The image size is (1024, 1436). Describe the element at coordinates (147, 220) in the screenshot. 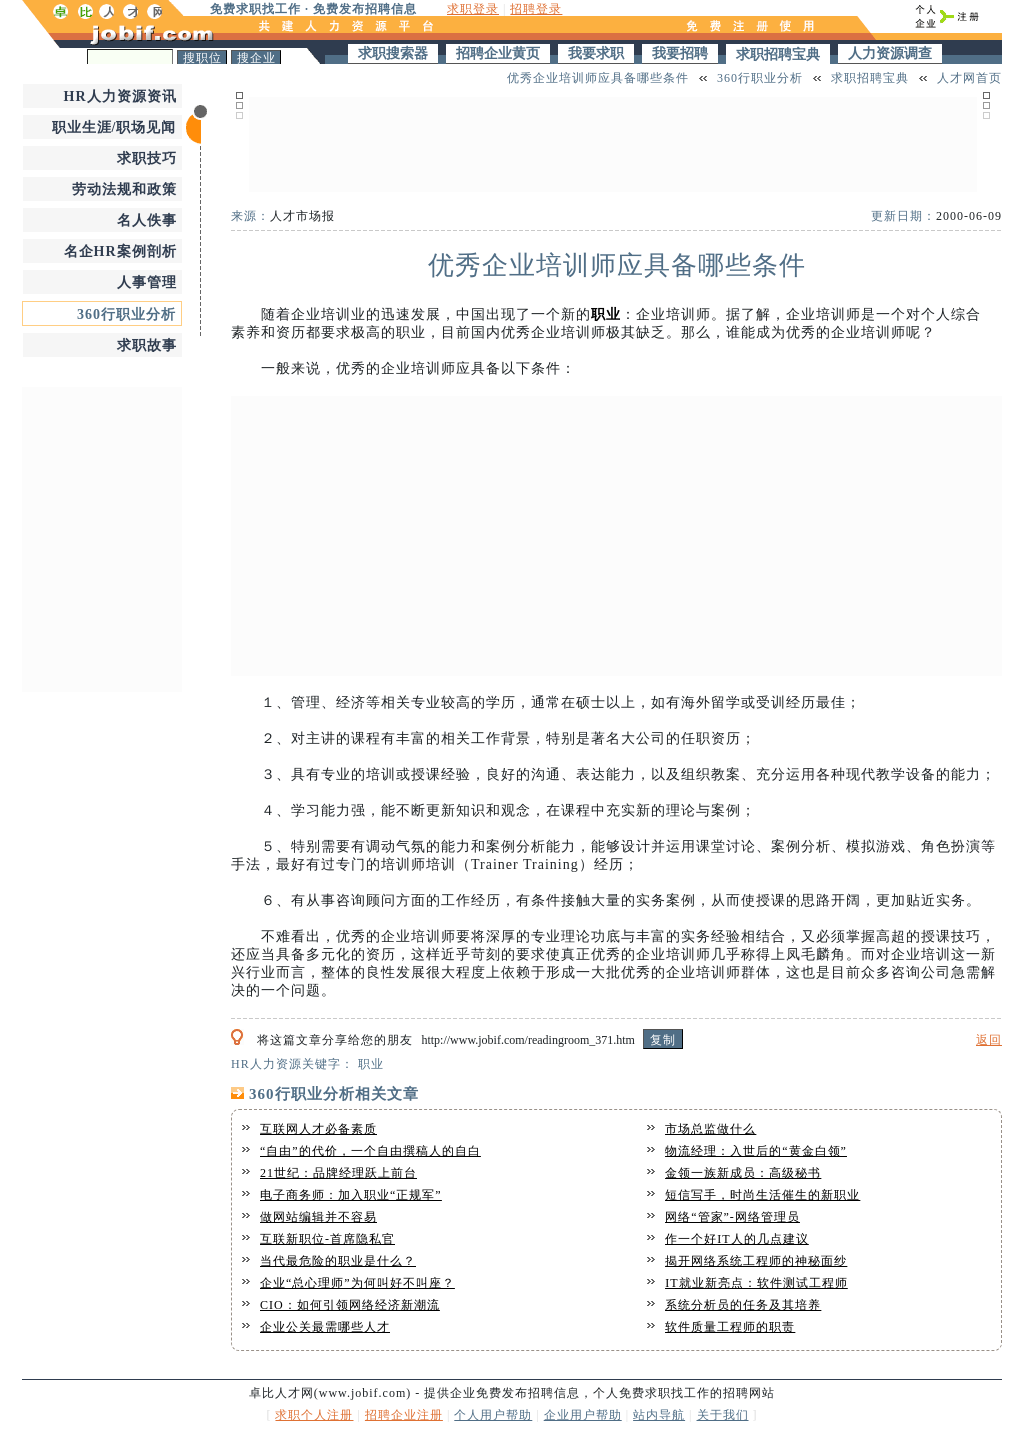

I see `名人佚事` at that location.